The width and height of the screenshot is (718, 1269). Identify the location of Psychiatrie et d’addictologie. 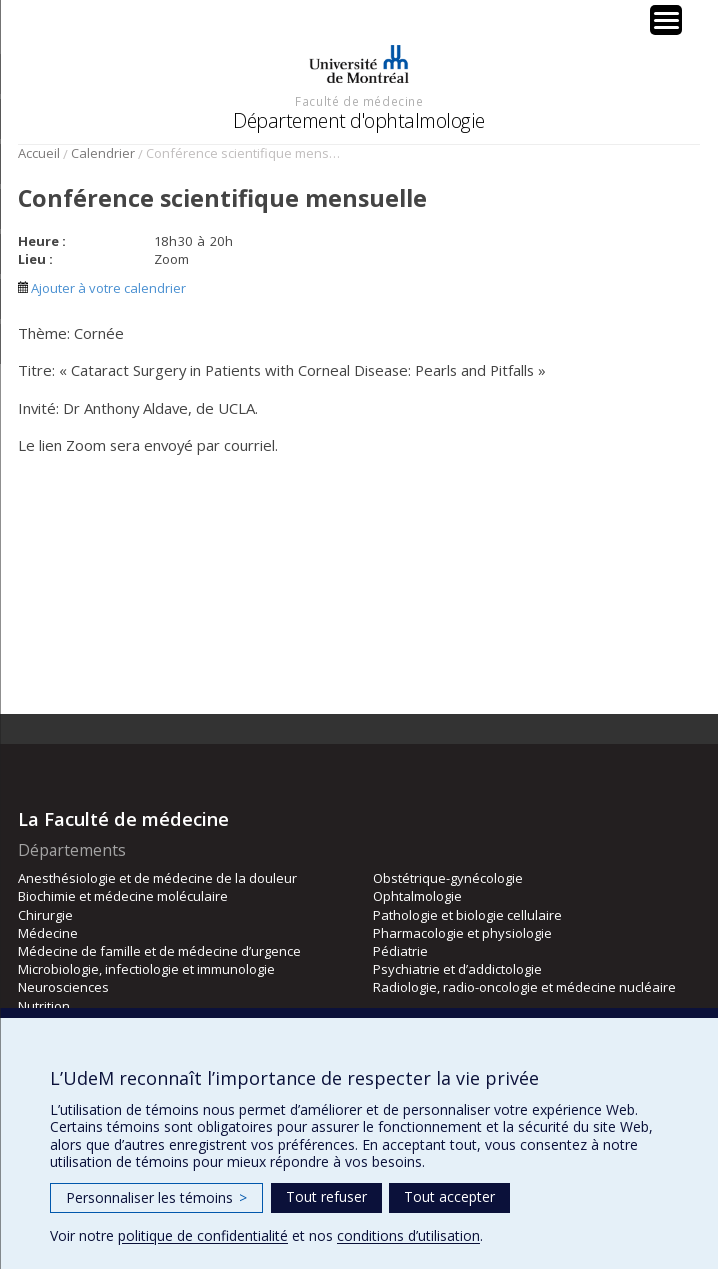
(457, 969).